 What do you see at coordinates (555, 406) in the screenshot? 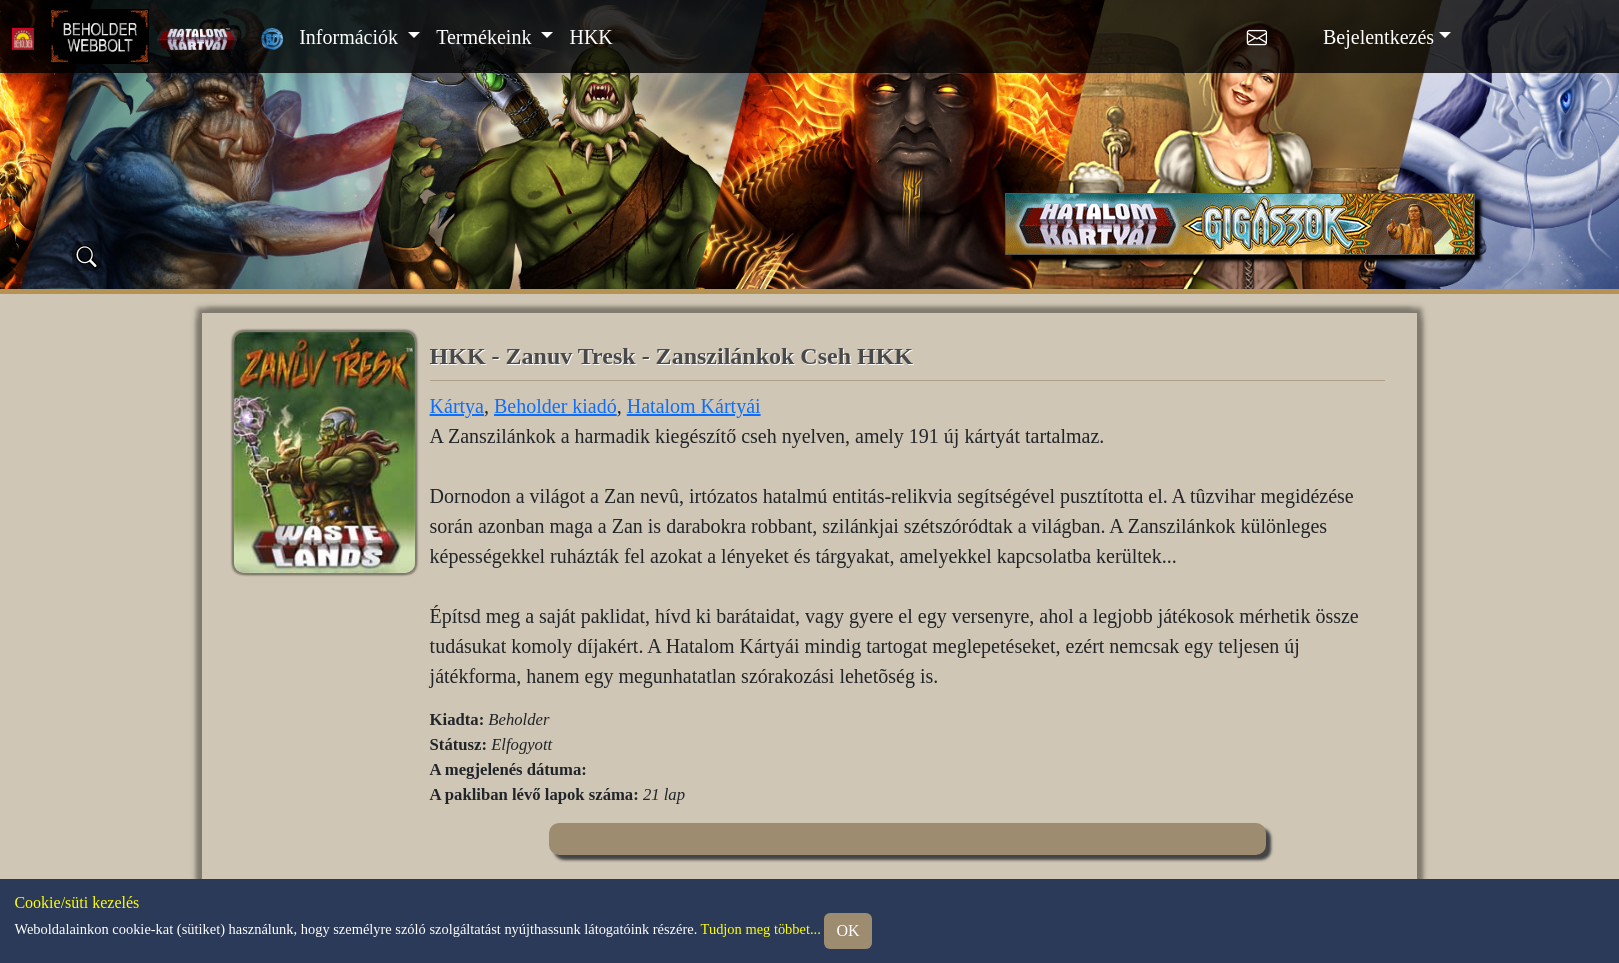
I see `Beholder kiadó` at bounding box center [555, 406].